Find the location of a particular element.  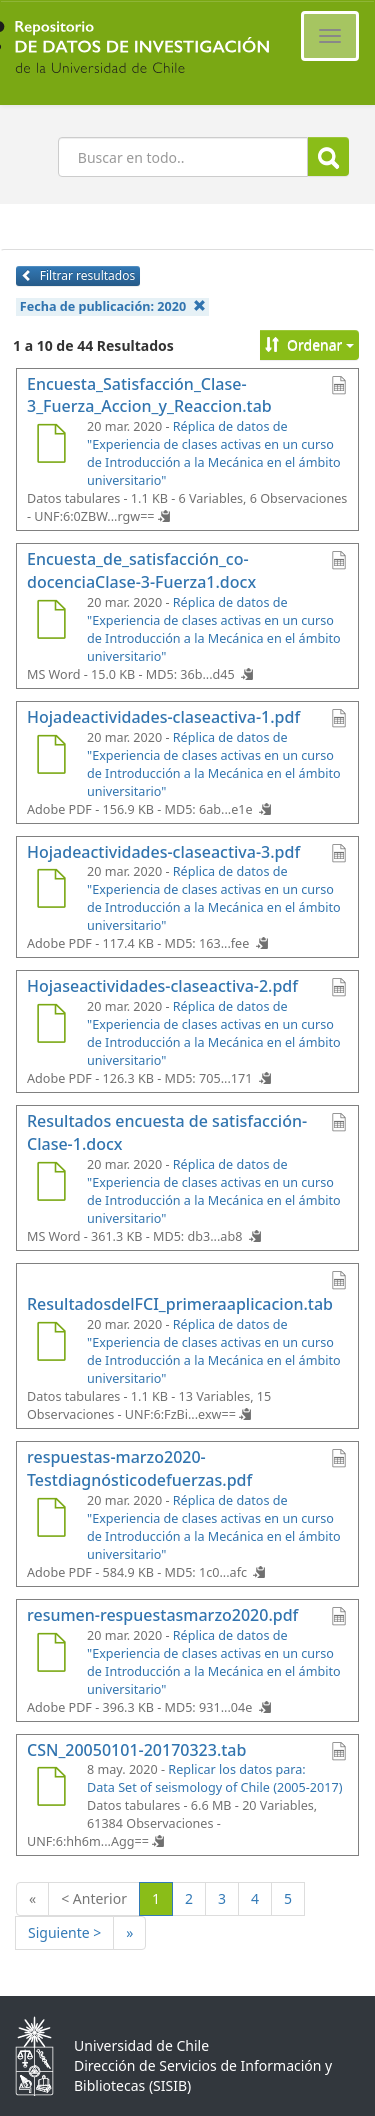

Siguiente > is located at coordinates (64, 1932).